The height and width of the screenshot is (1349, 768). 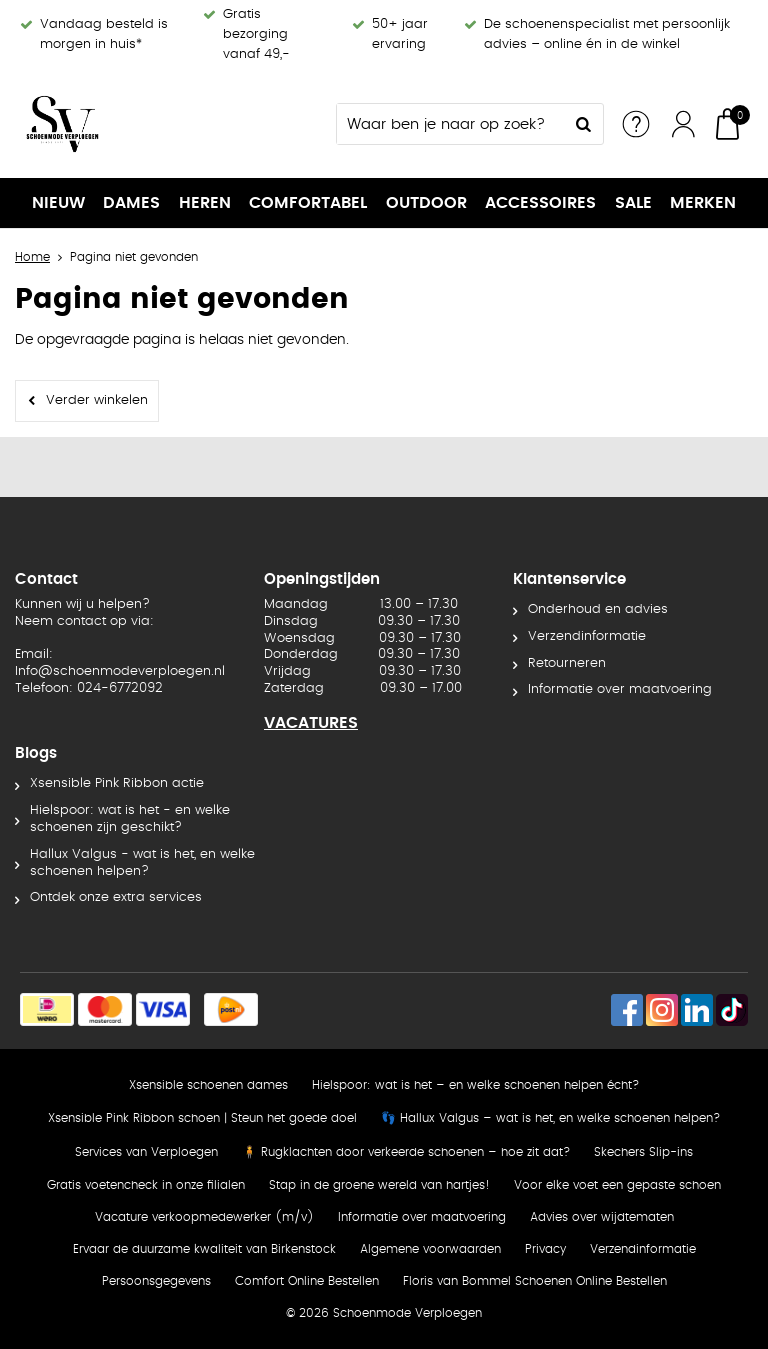 I want to click on Heren, so click(x=205, y=203).